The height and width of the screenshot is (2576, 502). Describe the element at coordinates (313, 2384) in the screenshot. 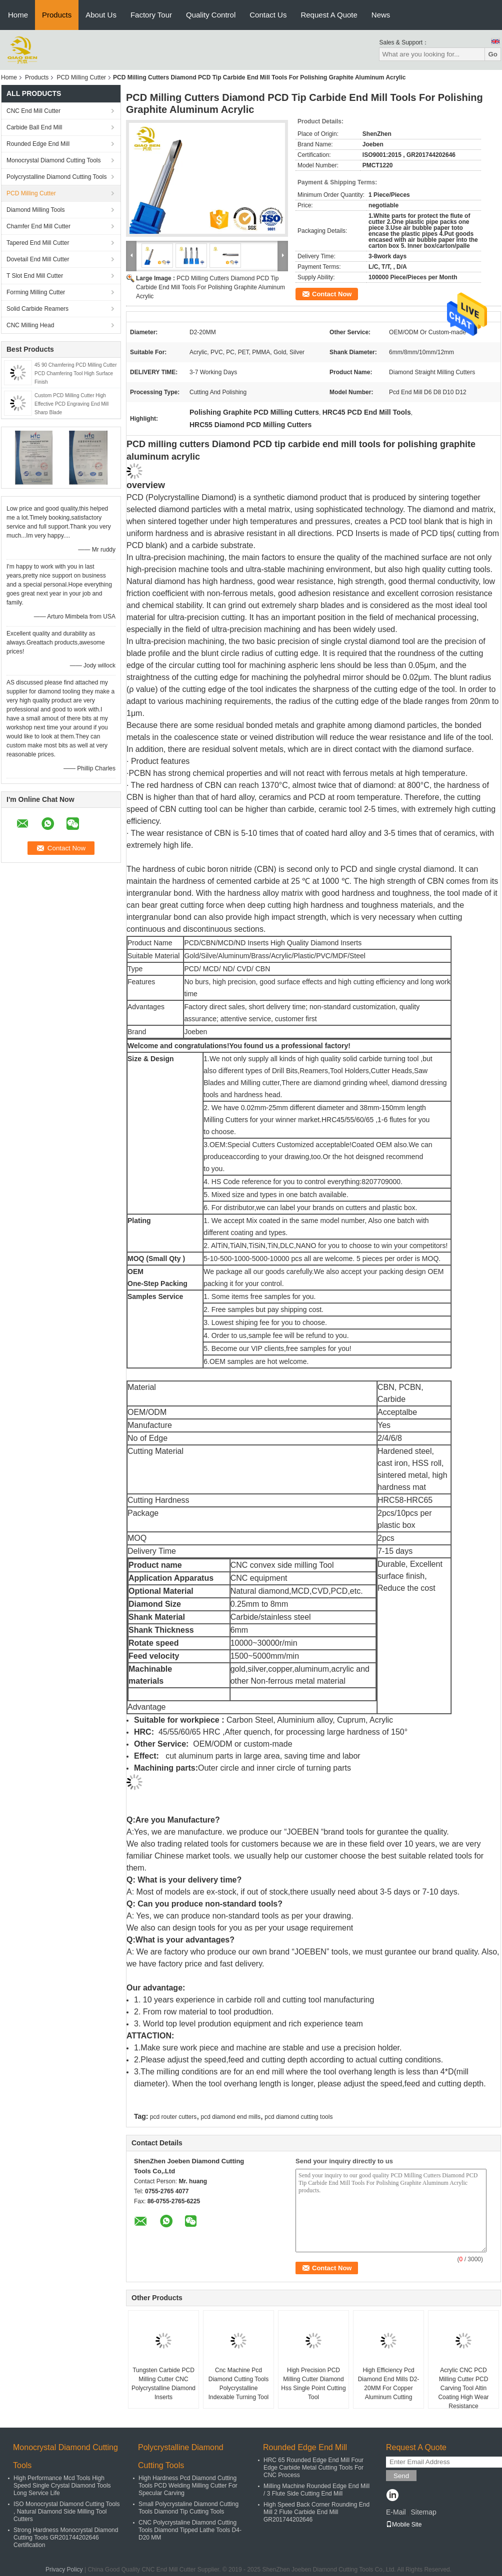

I see `High Precision PCD Milling Cutter Diamond Hss Single Point Cutting Tool` at that location.